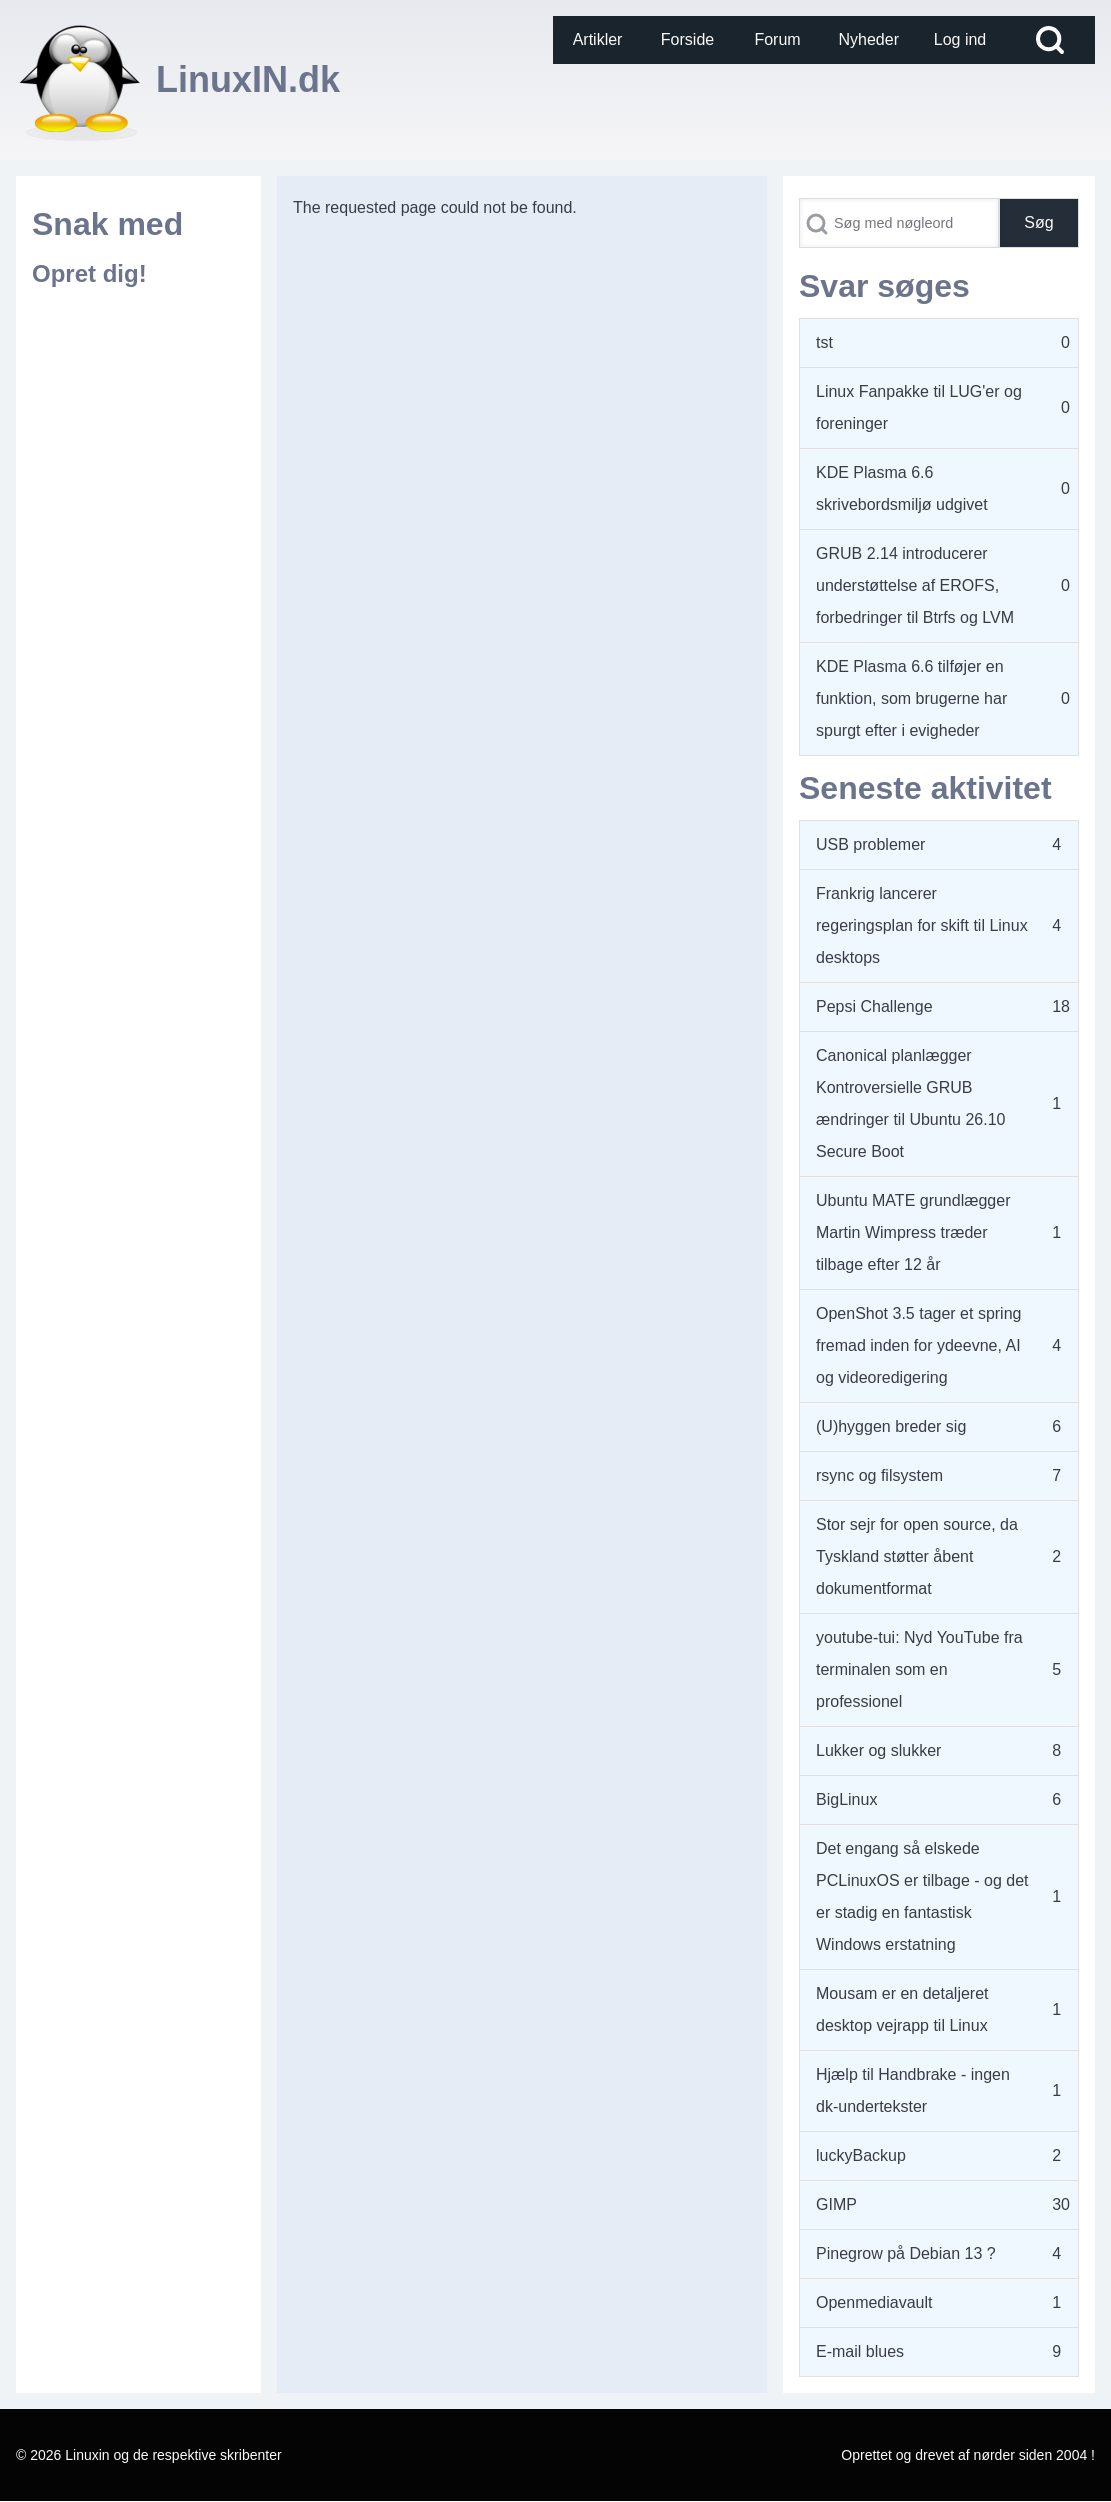  Describe the element at coordinates (248, 79) in the screenshot. I see `LinuxIN.dk` at that location.